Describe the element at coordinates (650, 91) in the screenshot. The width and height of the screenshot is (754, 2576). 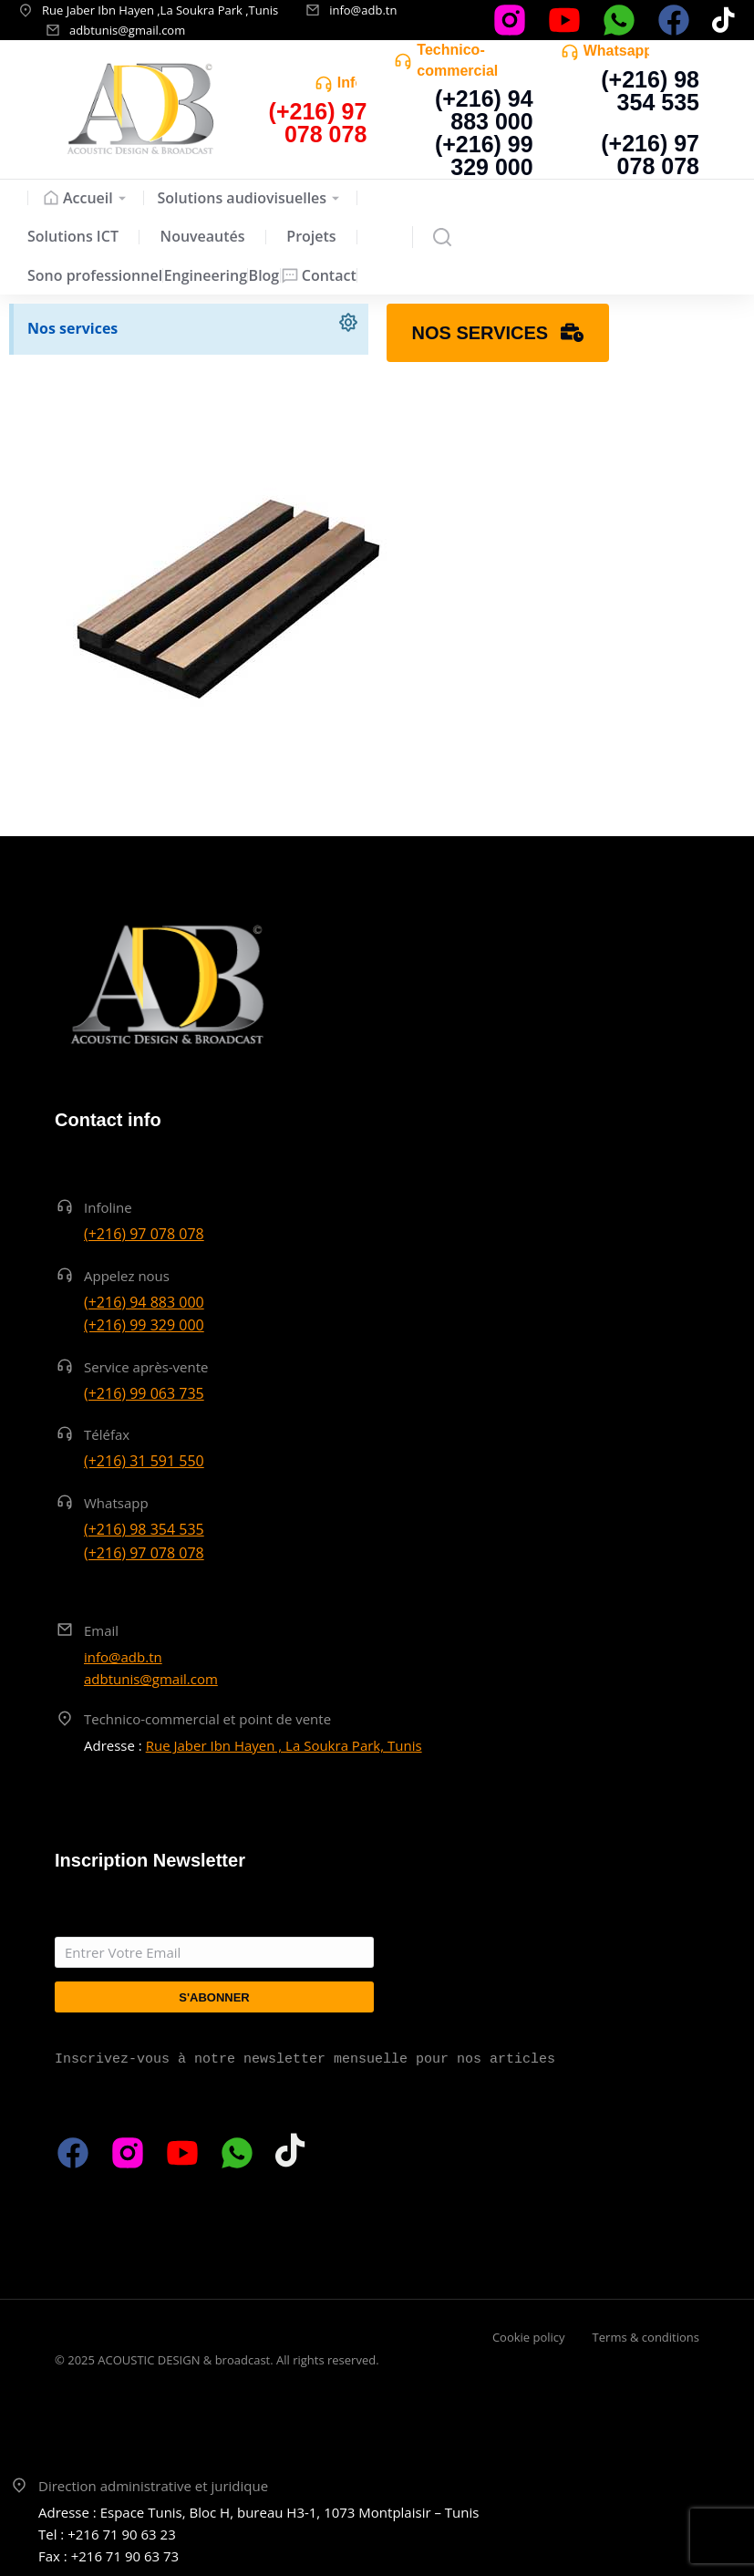
I see `(+216) 98 354 535` at that location.